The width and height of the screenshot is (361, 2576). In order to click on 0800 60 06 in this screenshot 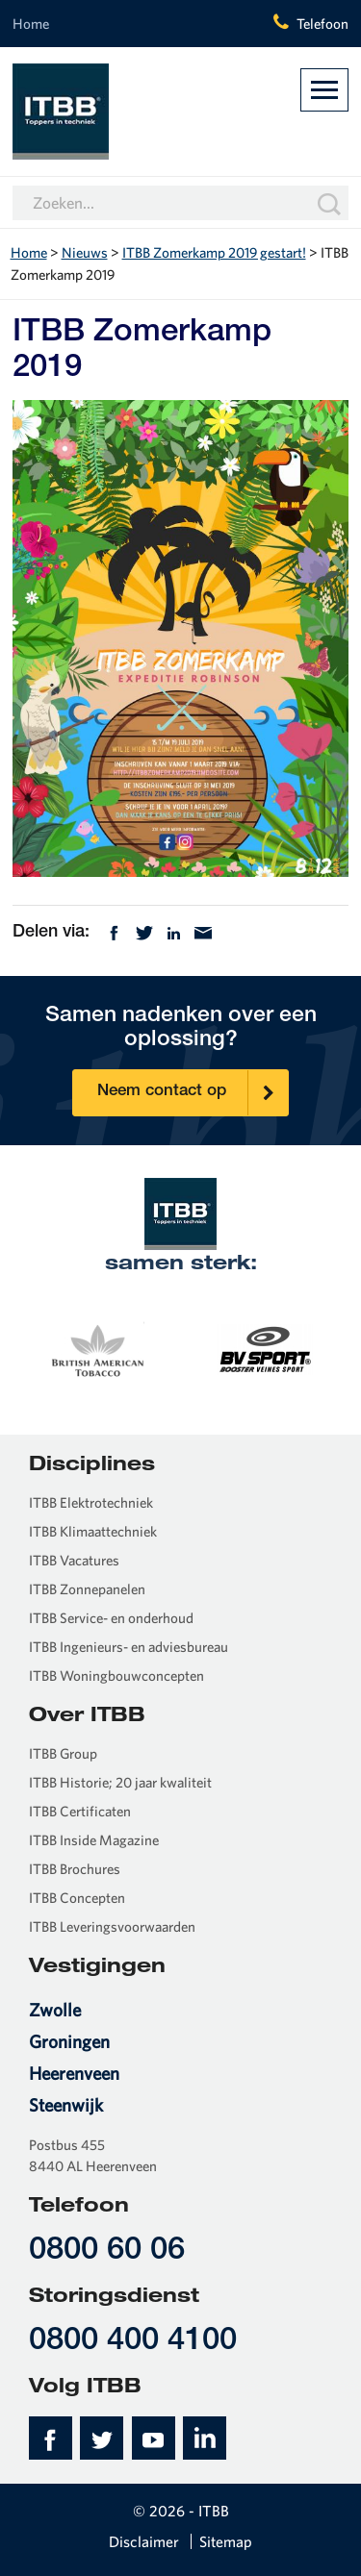, I will do `click(107, 2251)`.